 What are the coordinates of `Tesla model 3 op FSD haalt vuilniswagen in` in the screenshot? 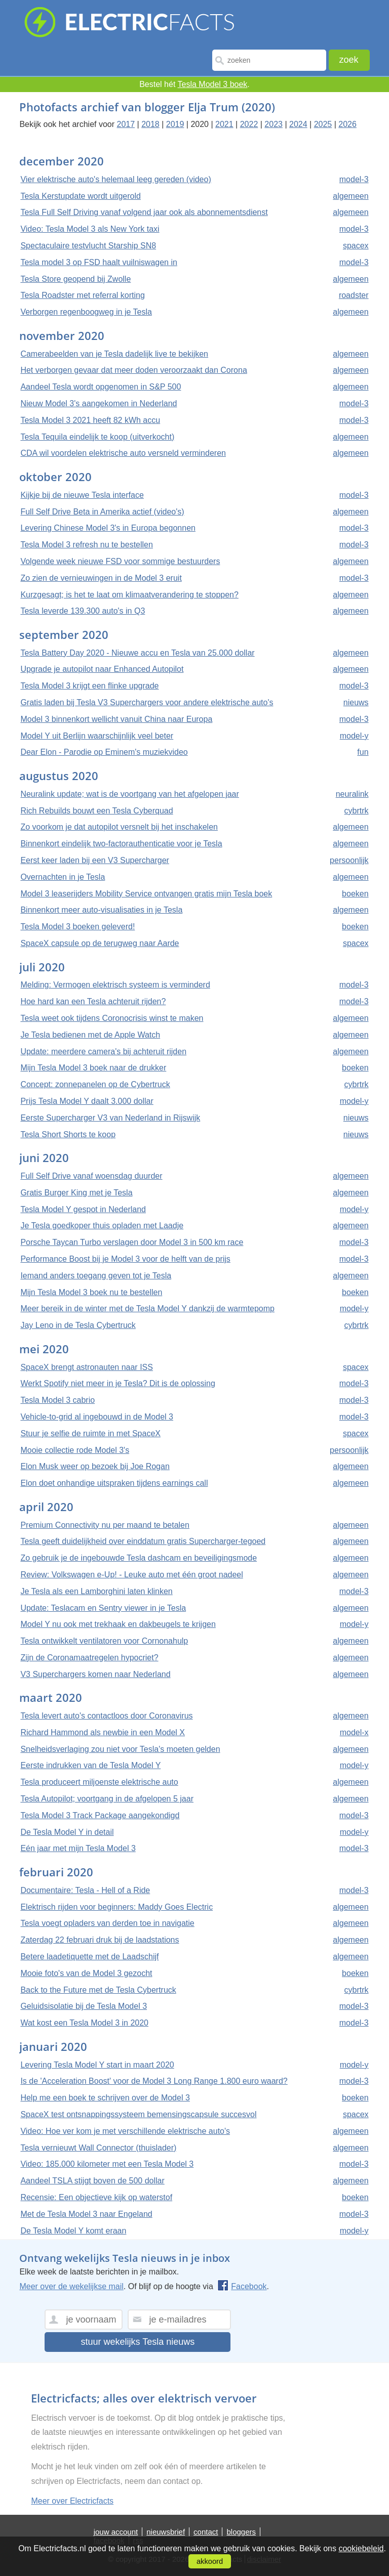 It's located at (98, 262).